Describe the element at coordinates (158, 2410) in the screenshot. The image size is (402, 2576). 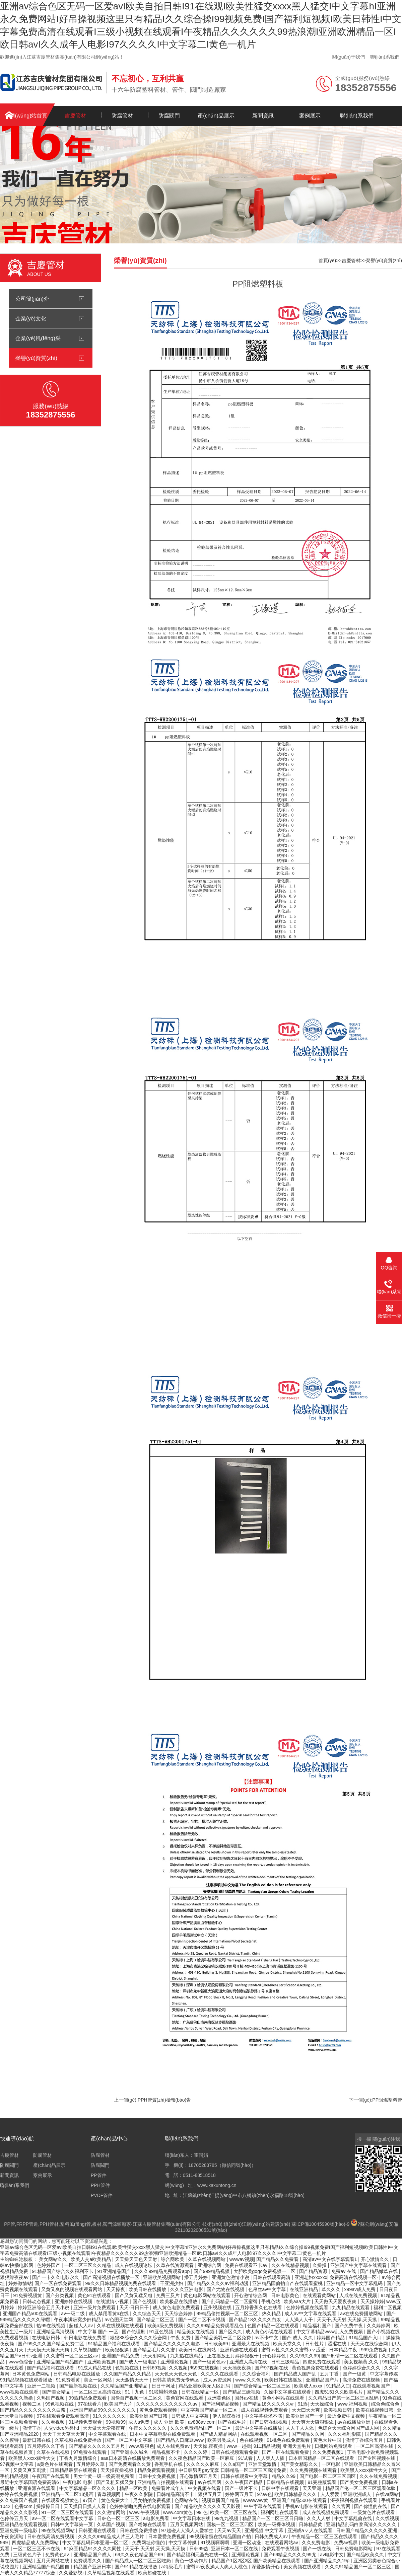
I see `黄色免费观看视频` at that location.